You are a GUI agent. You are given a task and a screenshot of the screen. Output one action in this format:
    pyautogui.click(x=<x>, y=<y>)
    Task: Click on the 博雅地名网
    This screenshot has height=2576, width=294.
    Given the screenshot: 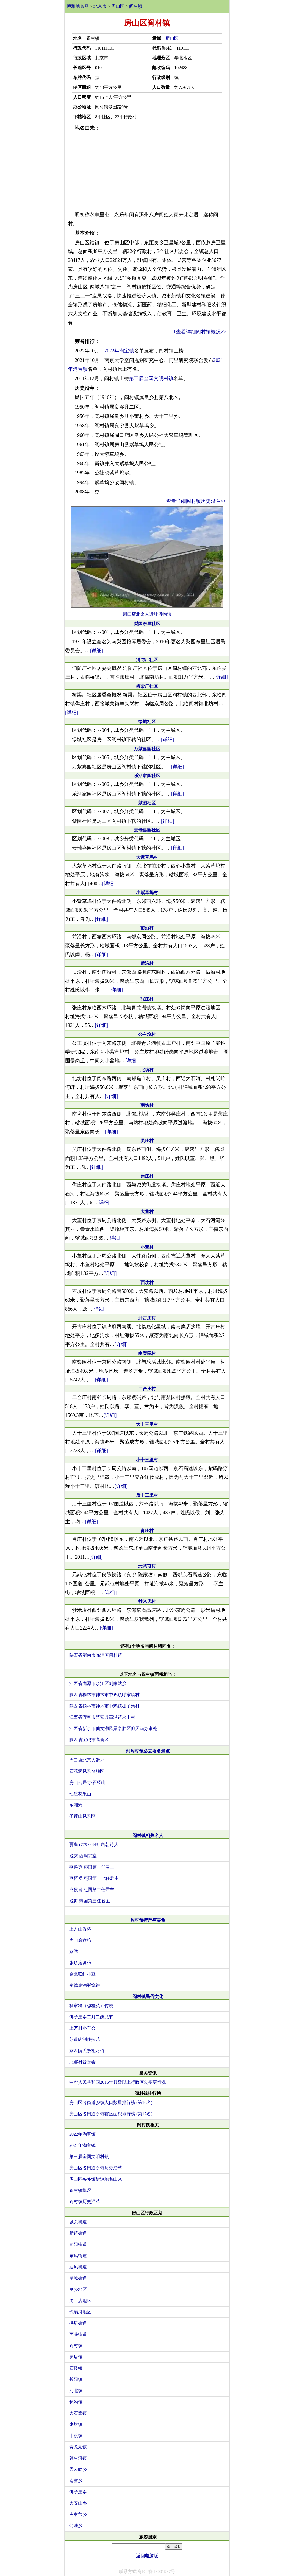 What is the action you would take?
    pyautogui.click(x=78, y=6)
    